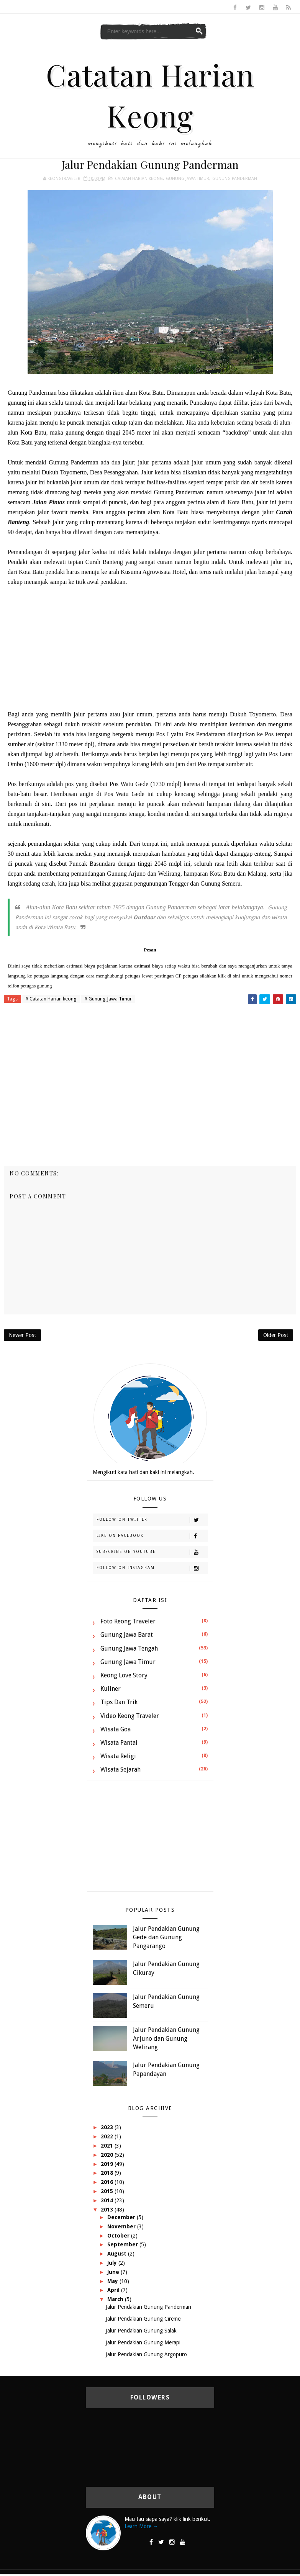 The width and height of the screenshot is (300, 2576). What do you see at coordinates (144, 2319) in the screenshot?
I see `Jalur Pendakian Gunung Ciremei` at bounding box center [144, 2319].